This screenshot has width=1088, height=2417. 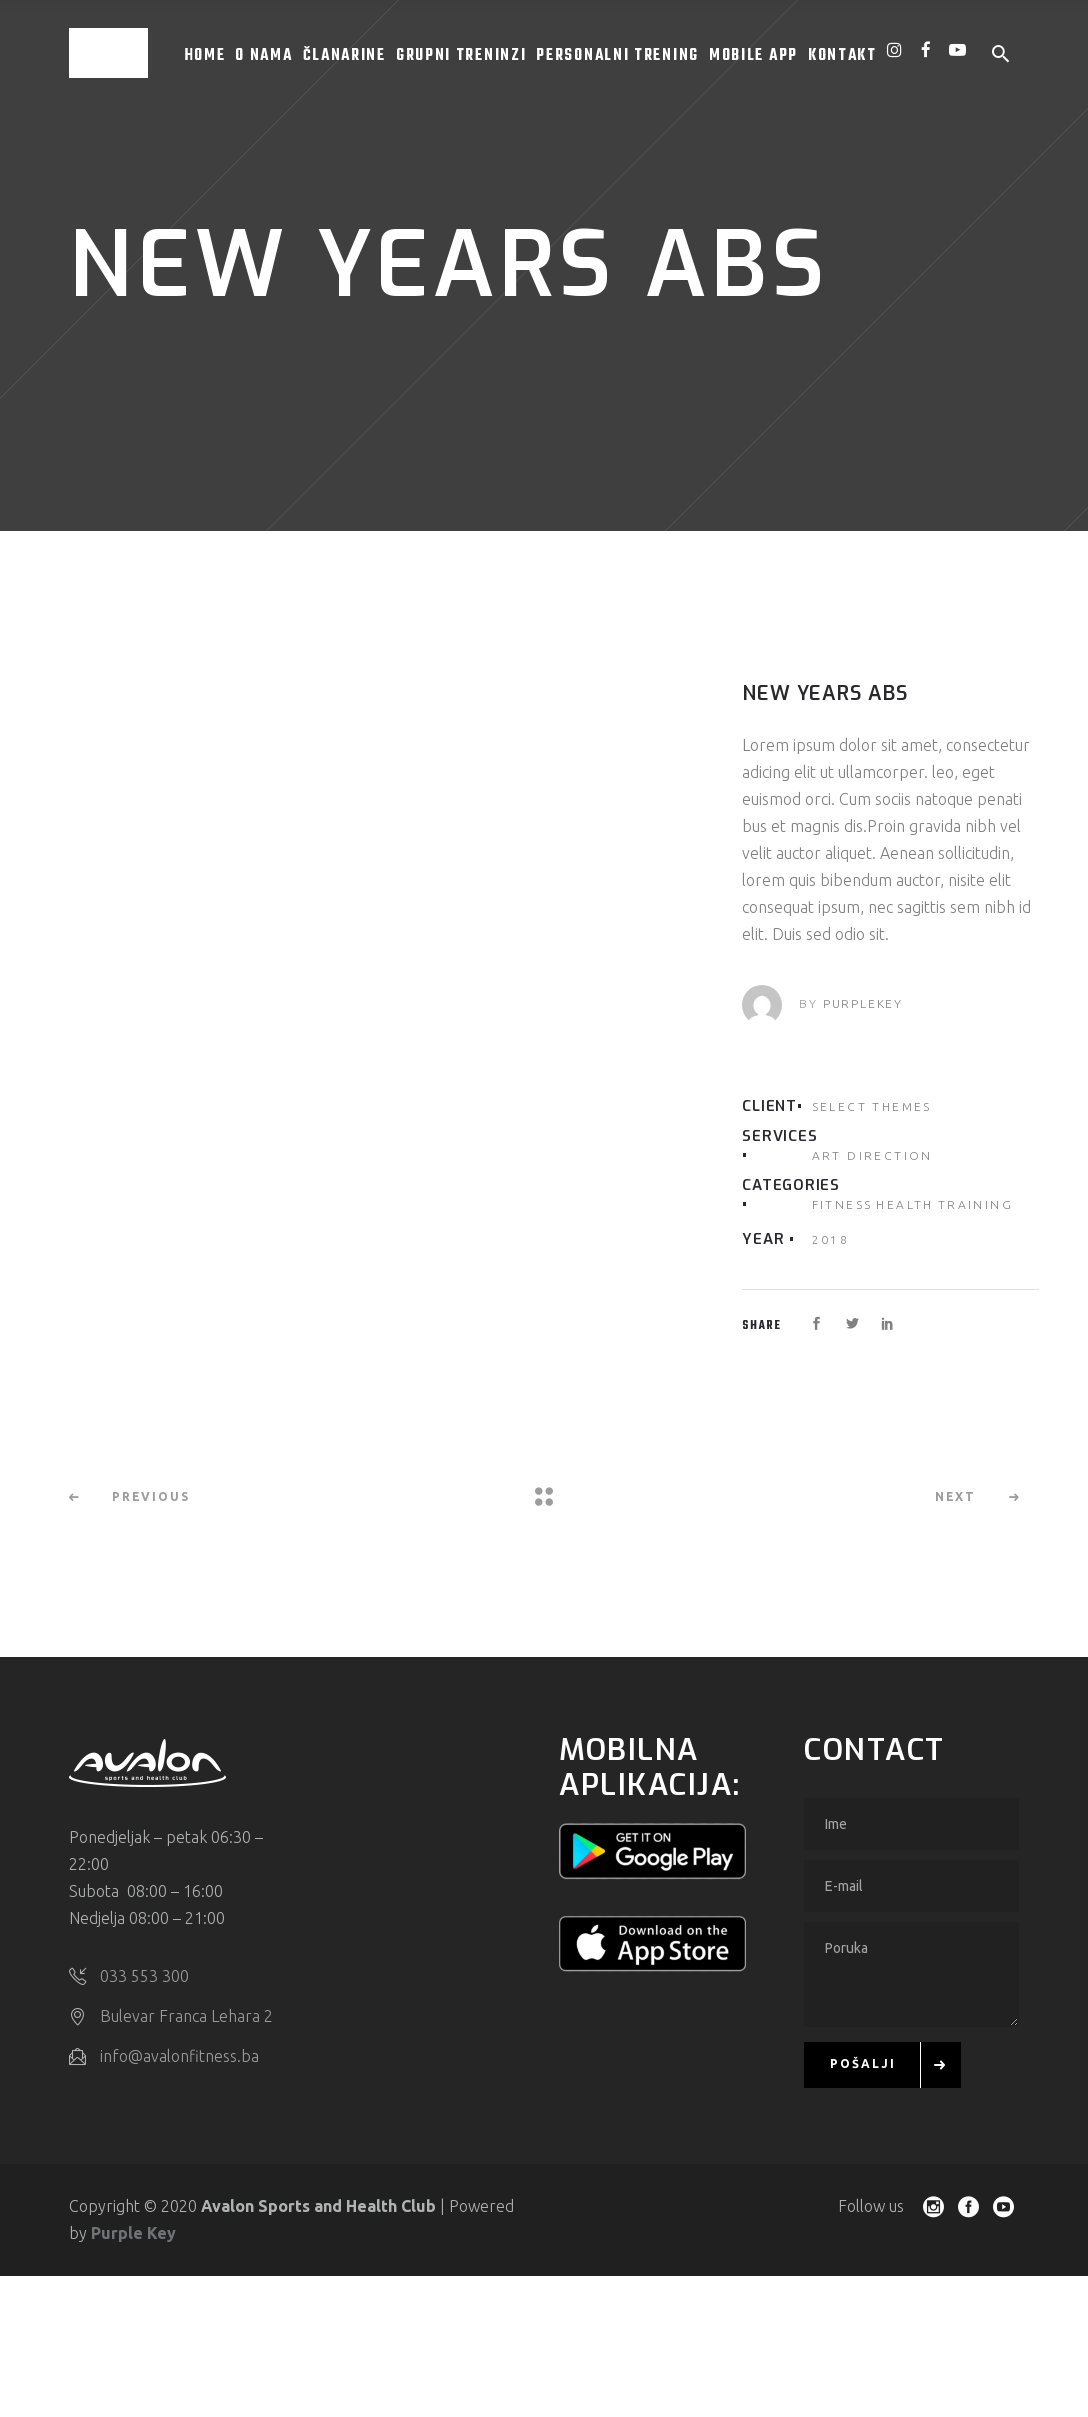 I want to click on Art Direction, so click(x=872, y=1155).